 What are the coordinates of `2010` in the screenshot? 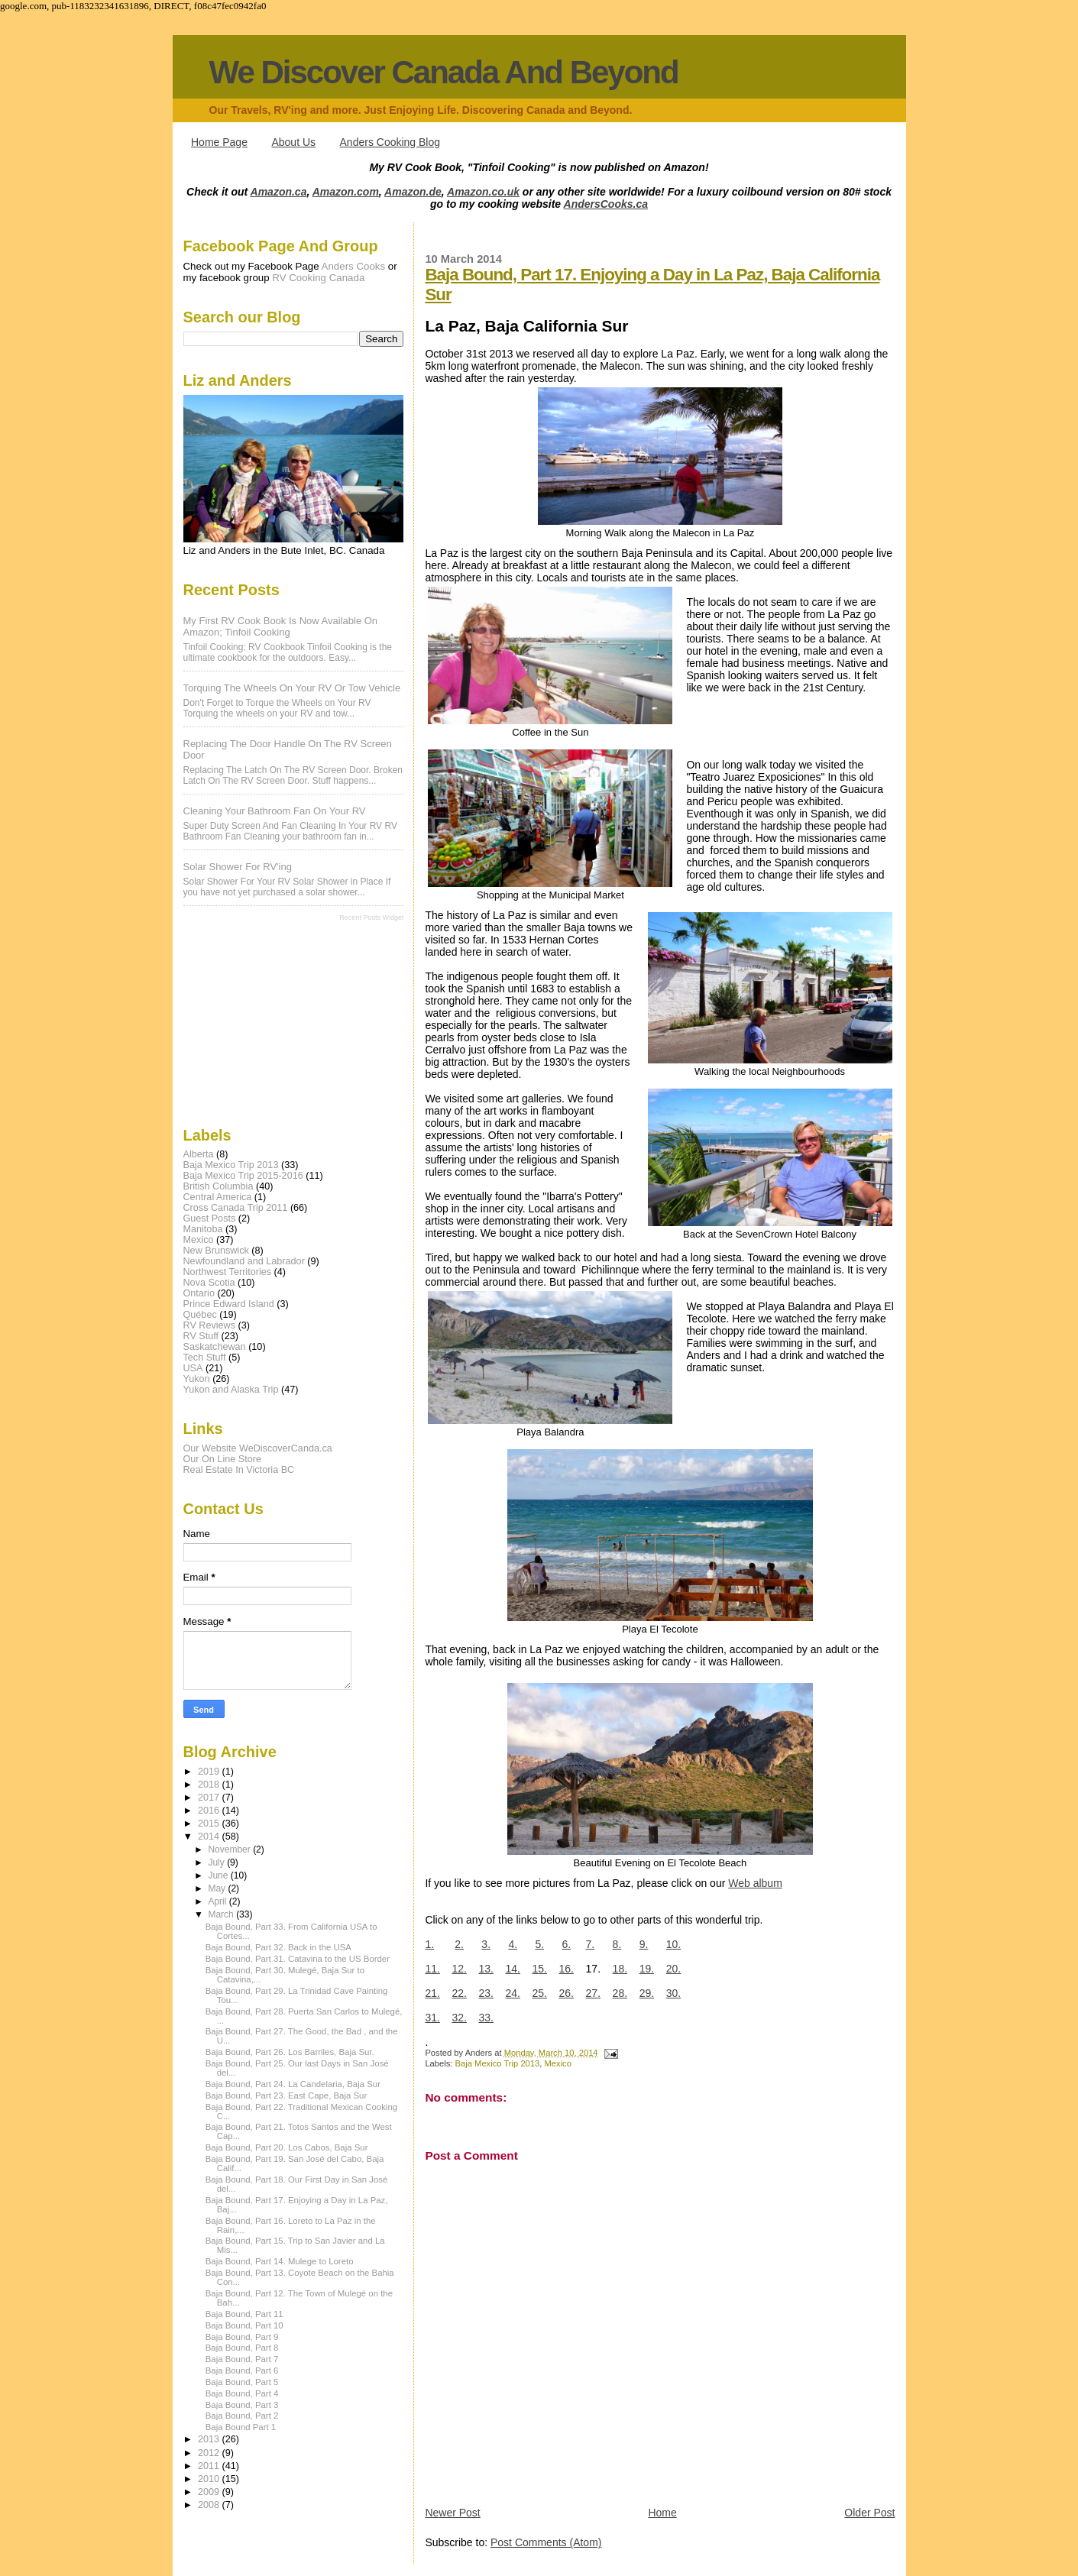 It's located at (210, 2479).